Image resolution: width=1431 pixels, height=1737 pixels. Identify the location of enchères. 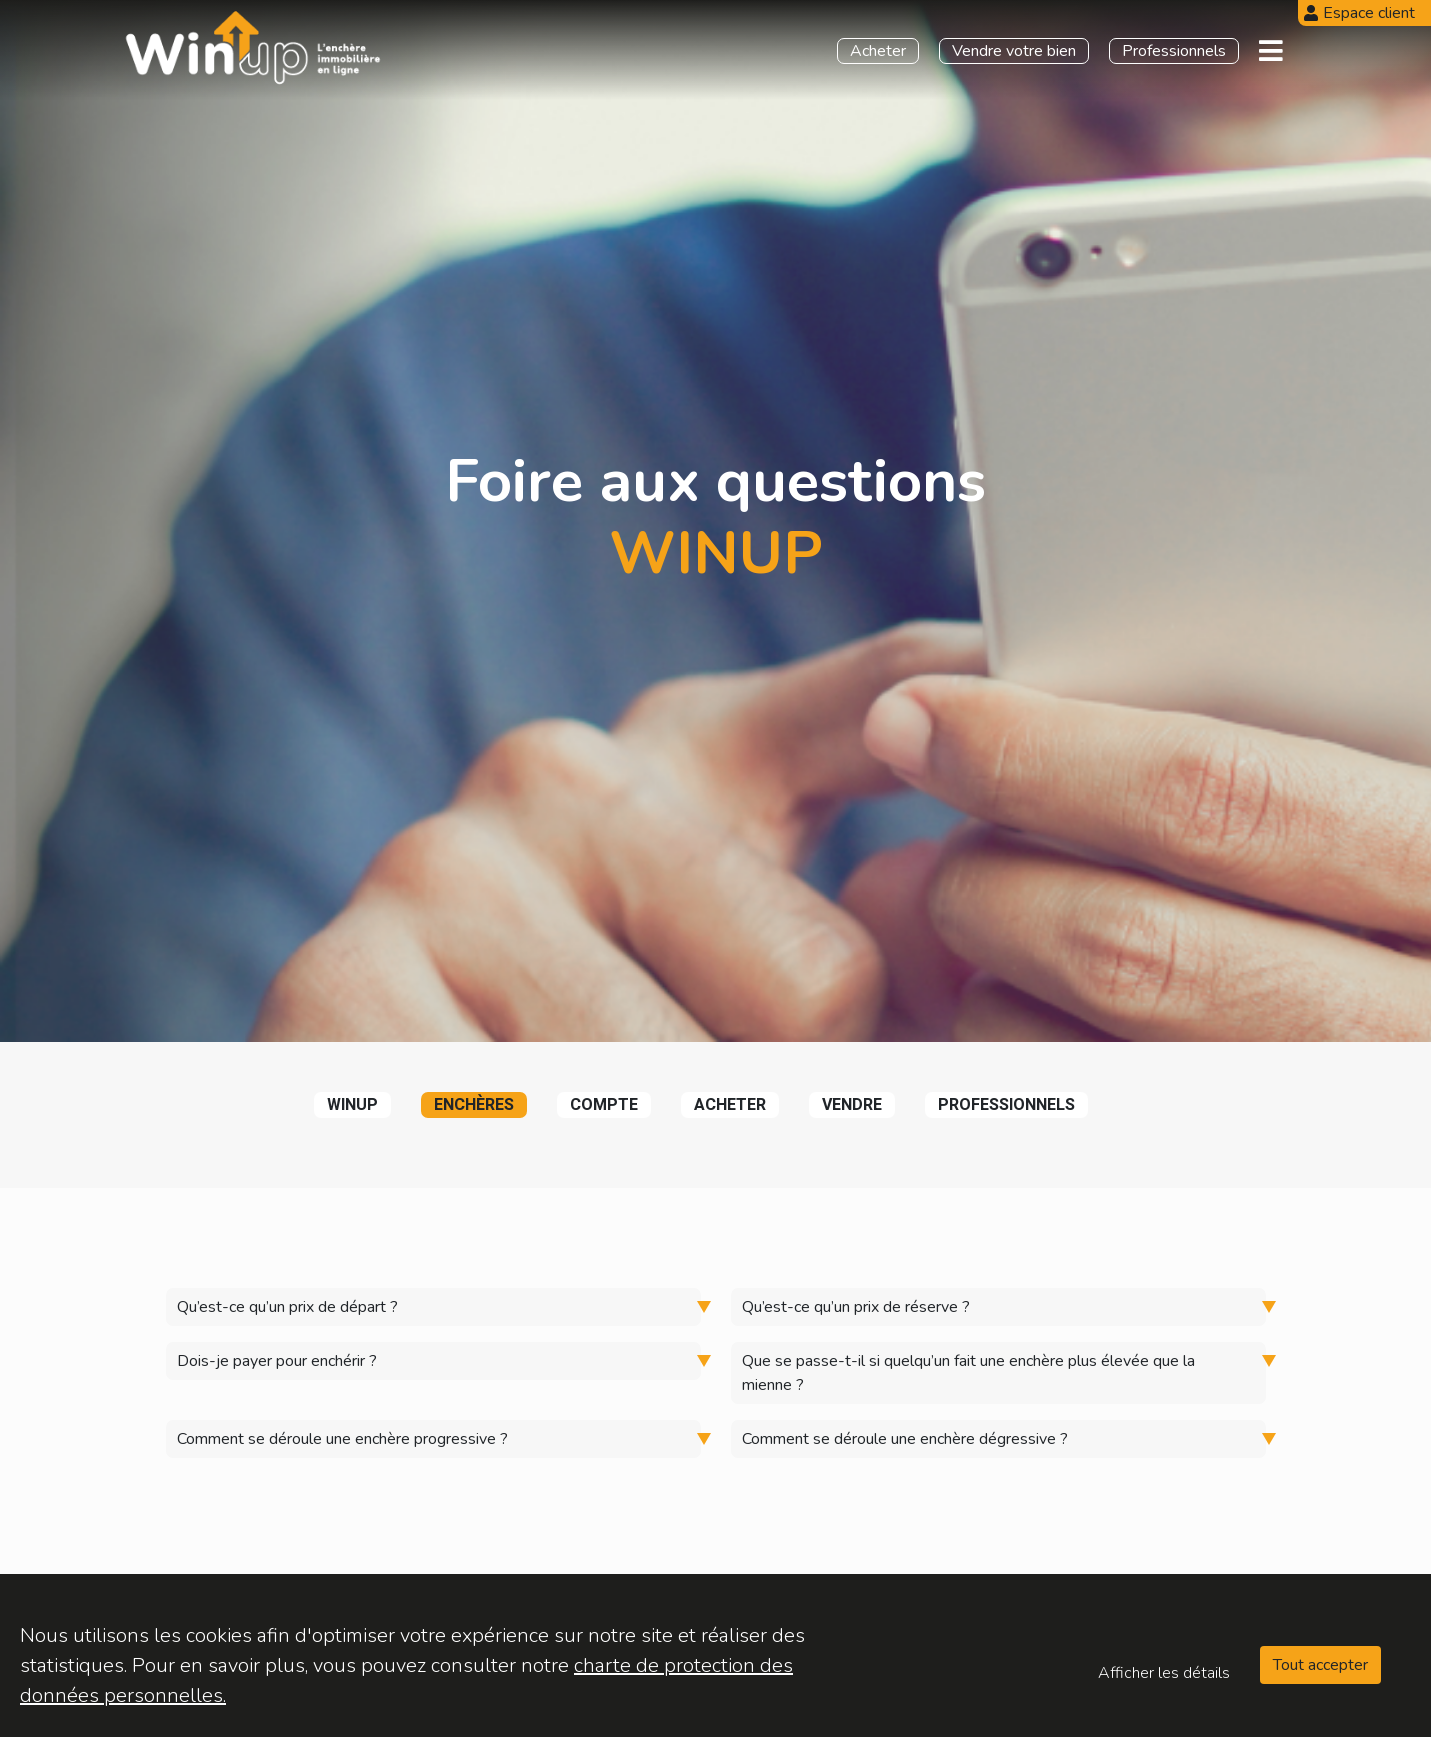
(474, 1105).